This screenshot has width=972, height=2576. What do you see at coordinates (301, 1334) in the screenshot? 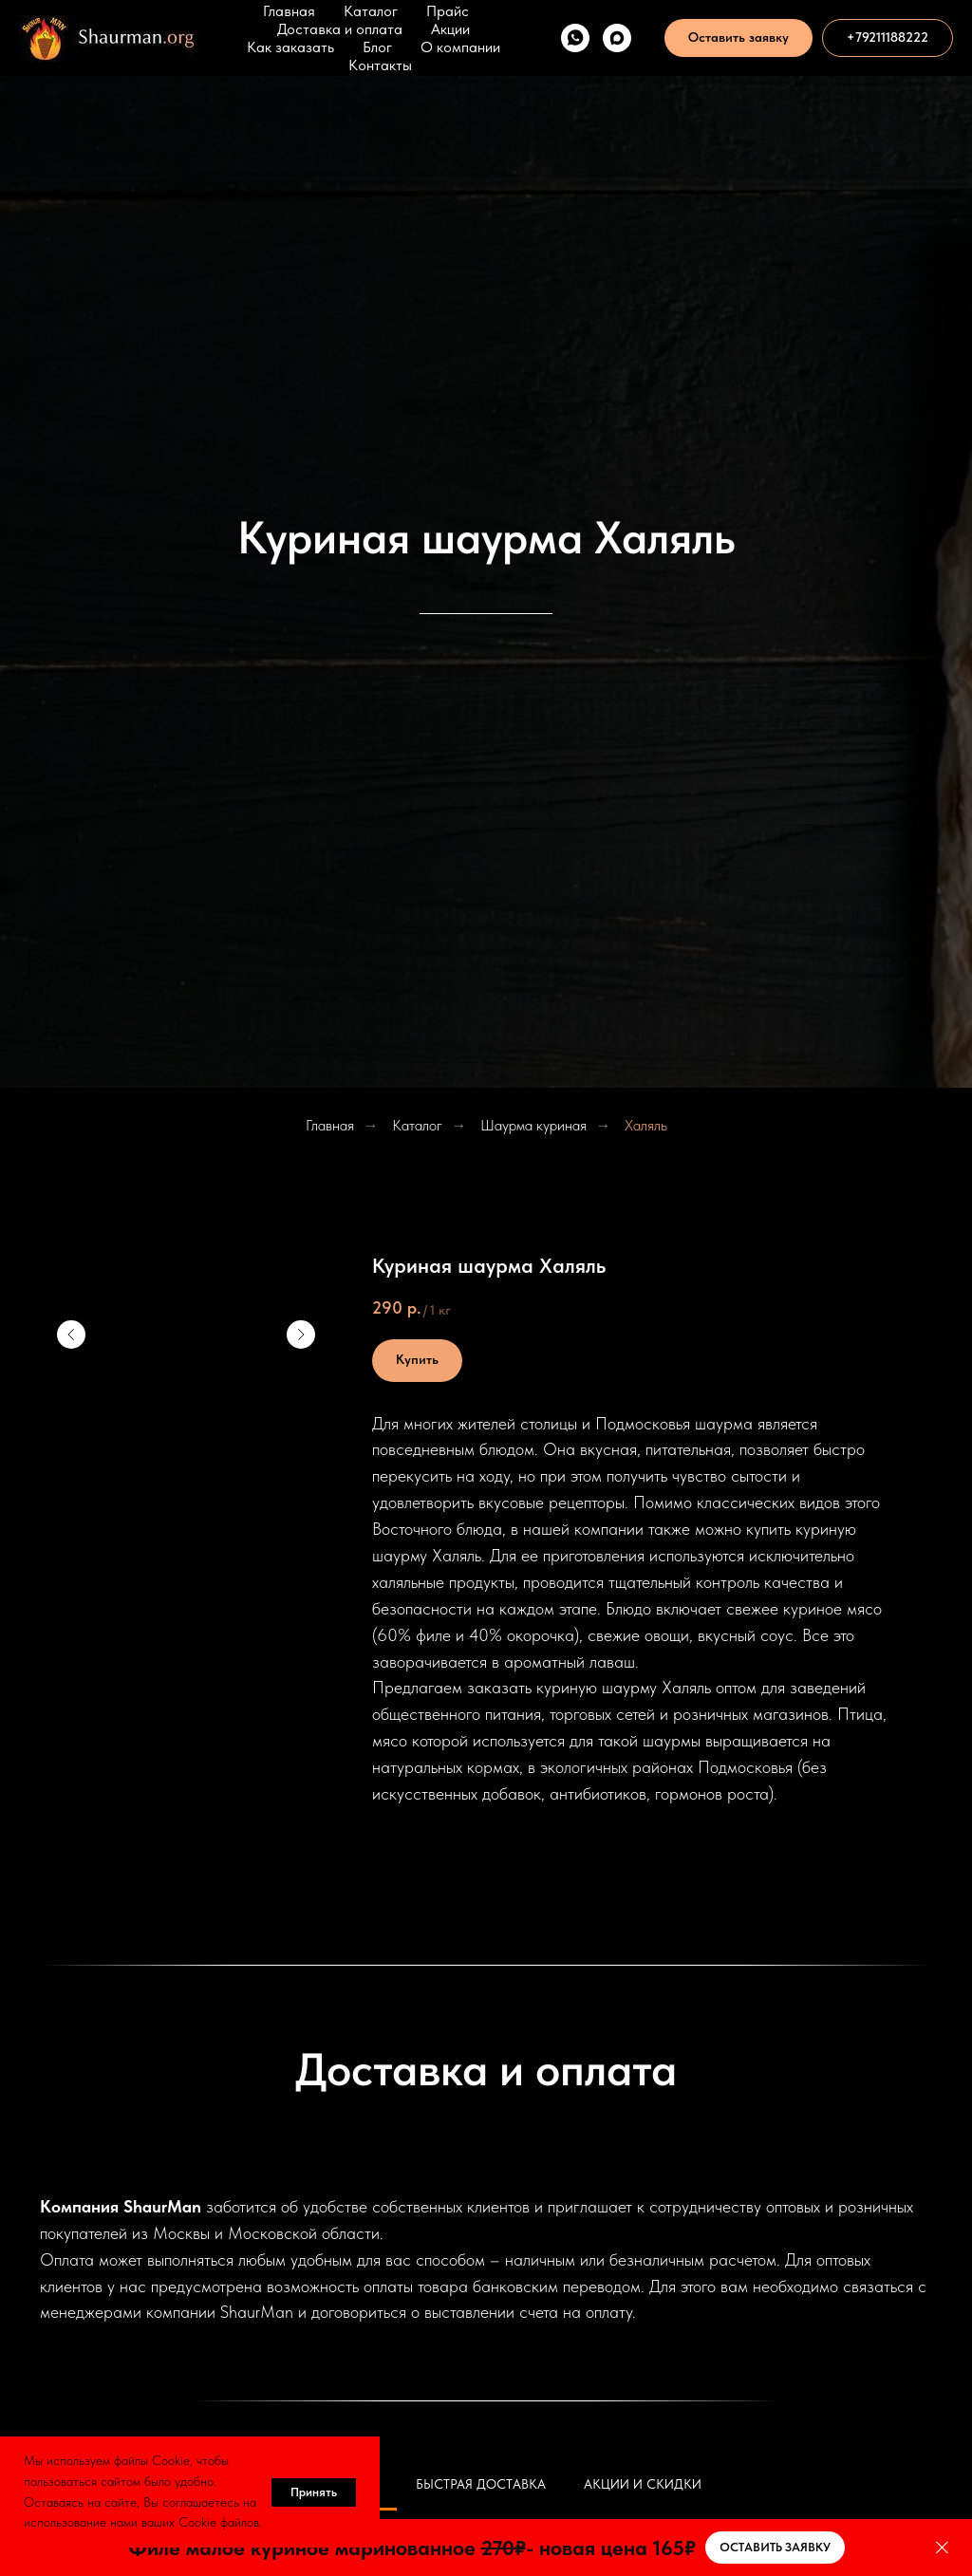
I see `[Следующий слайд]` at bounding box center [301, 1334].